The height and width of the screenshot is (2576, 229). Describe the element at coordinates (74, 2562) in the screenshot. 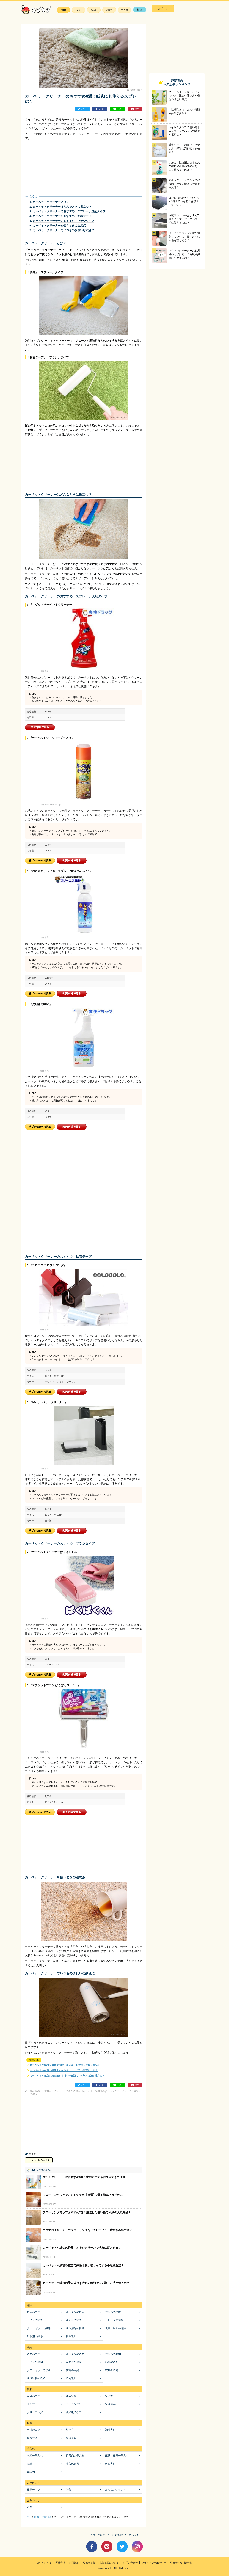

I see `利用規約` at that location.